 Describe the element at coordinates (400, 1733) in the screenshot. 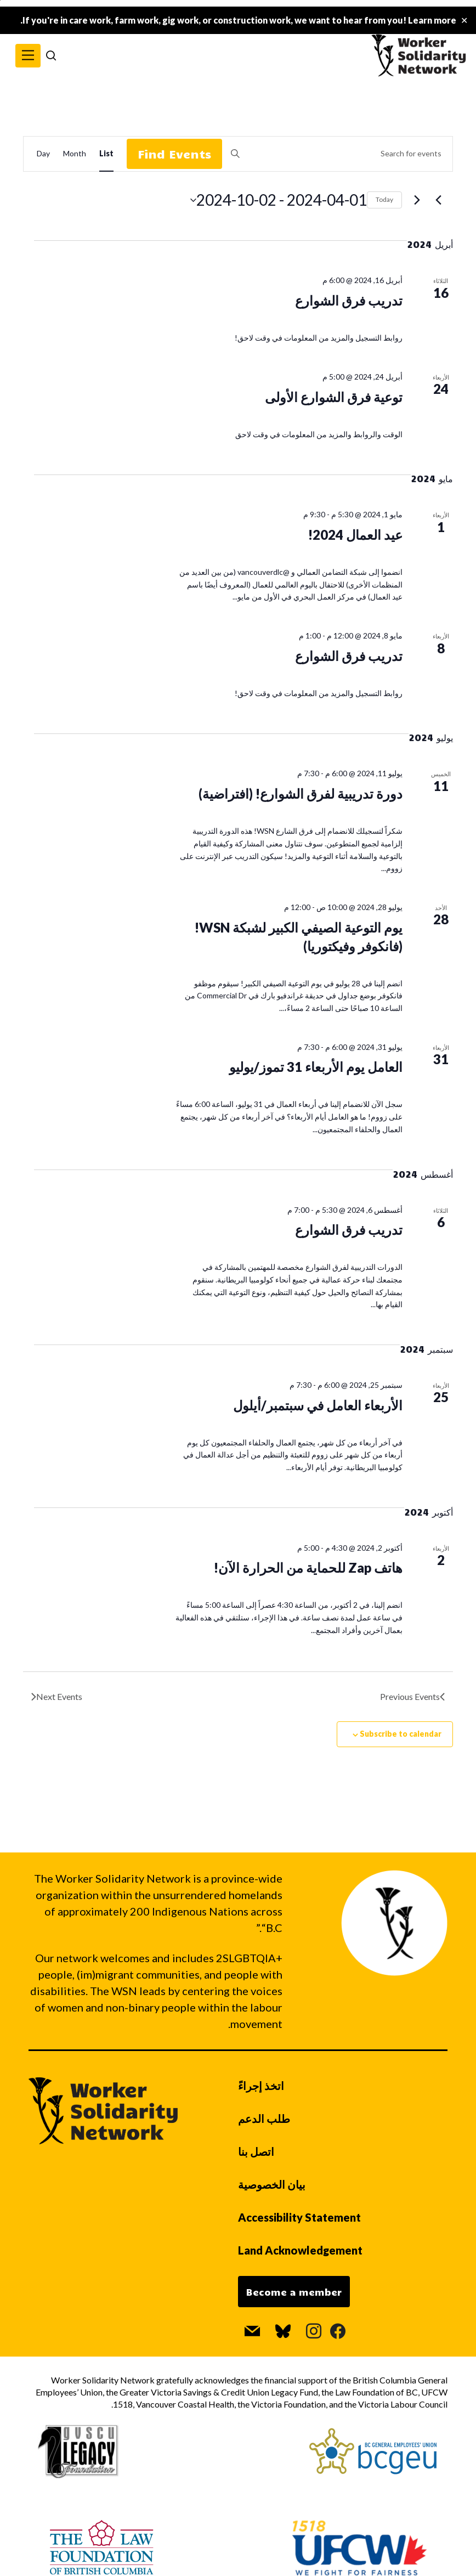

I see `Subscribe to calendar` at that location.